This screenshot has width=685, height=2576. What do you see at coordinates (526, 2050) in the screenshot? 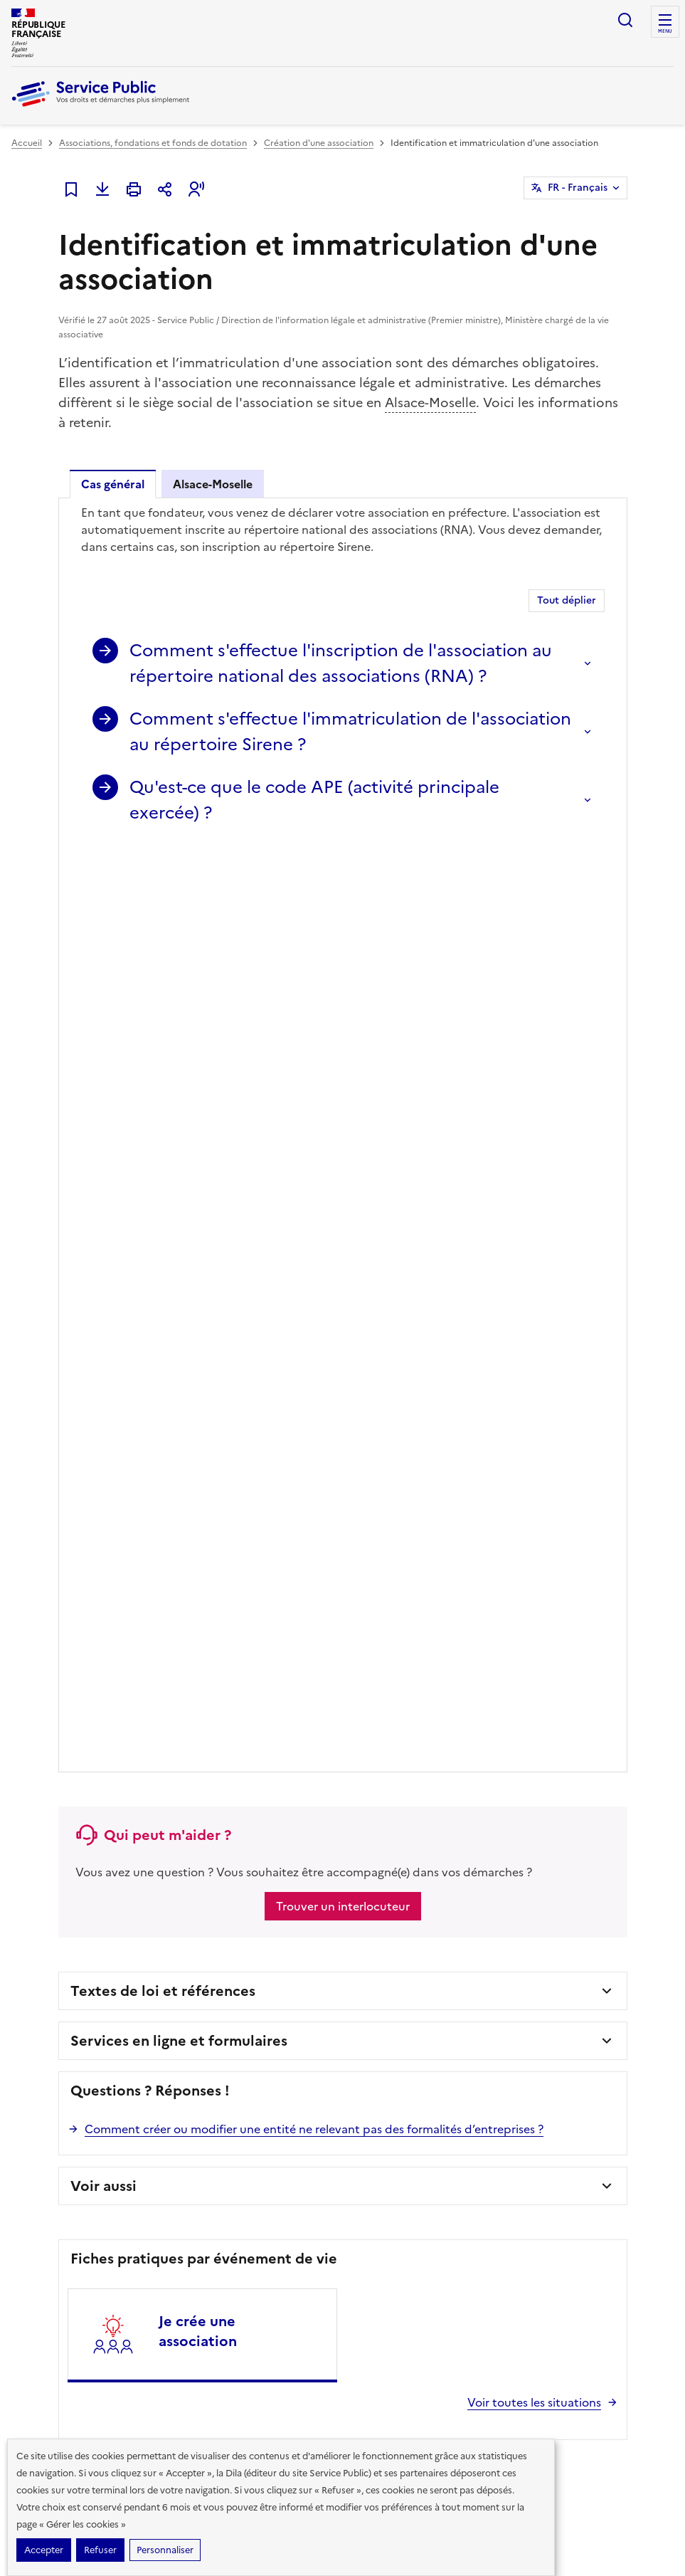
I see `Aide` at bounding box center [526, 2050].